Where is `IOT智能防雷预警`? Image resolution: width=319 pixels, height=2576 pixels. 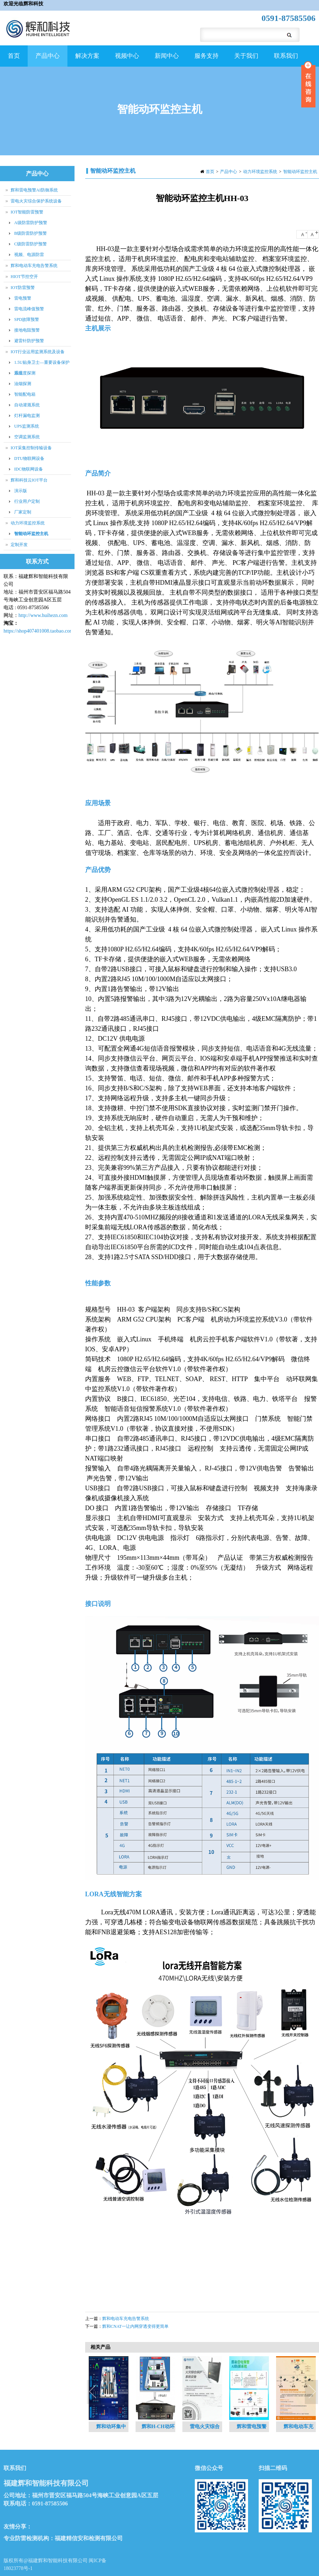 IOT智能防雷预警 is located at coordinates (27, 212).